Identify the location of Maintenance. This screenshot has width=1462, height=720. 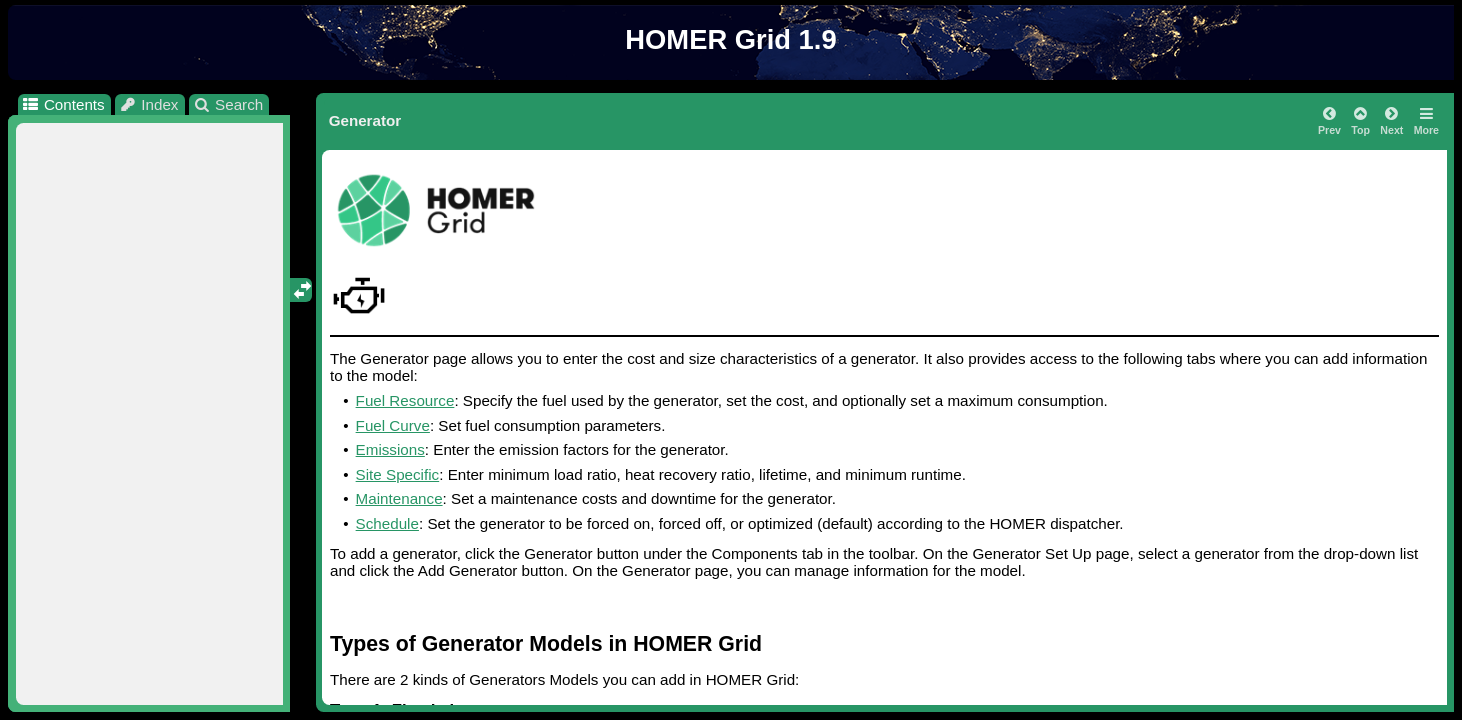
(399, 498).